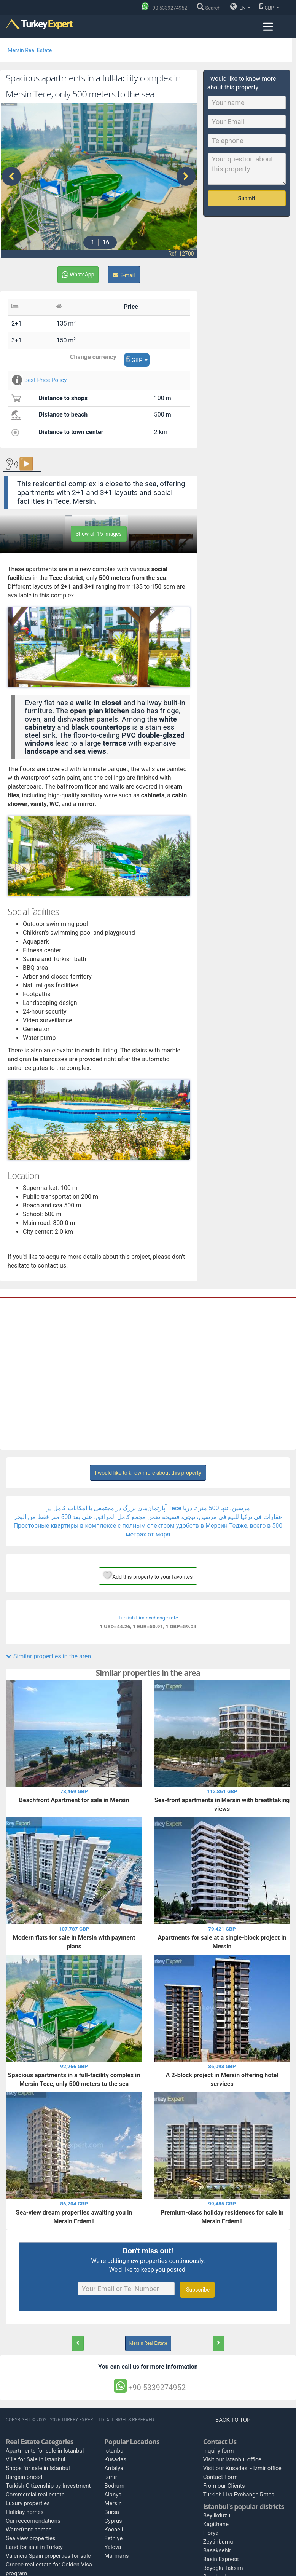 The height and width of the screenshot is (2576, 296). What do you see at coordinates (232, 2458) in the screenshot?
I see `Visit our Istanbul office` at bounding box center [232, 2458].